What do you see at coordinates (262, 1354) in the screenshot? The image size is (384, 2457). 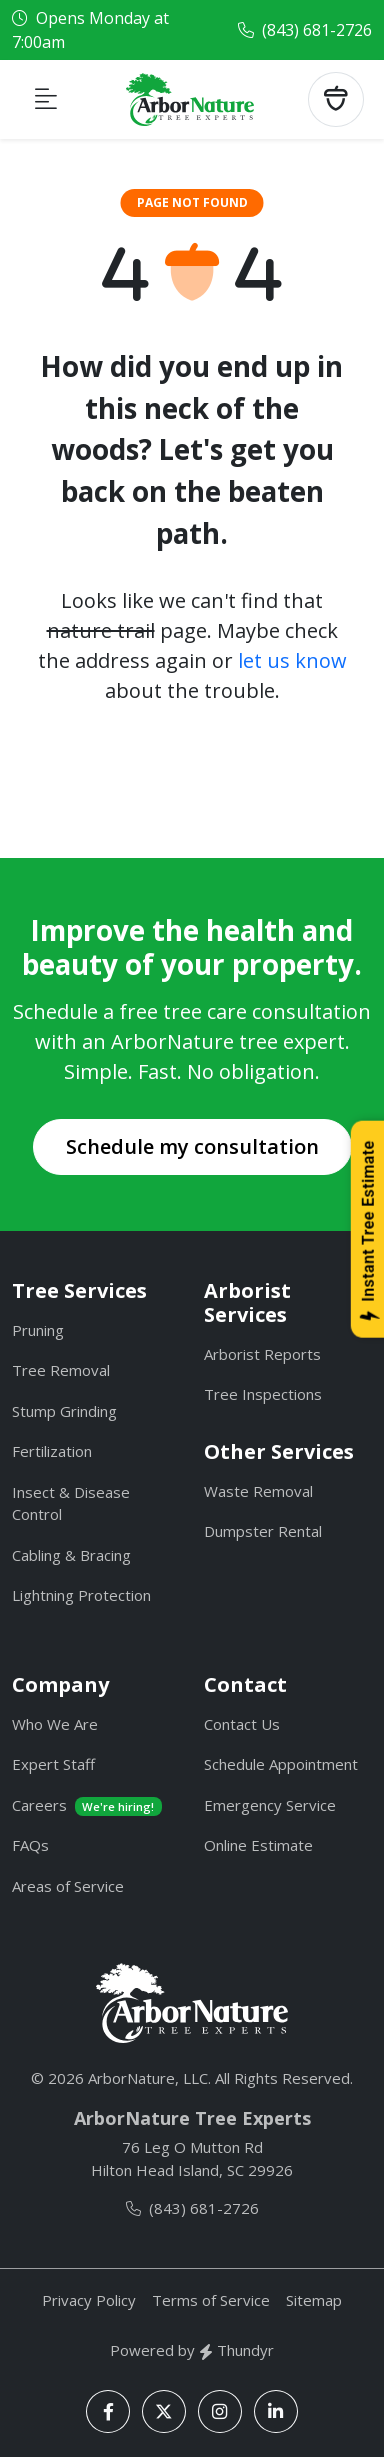 I see `Arborist Reports` at bounding box center [262, 1354].